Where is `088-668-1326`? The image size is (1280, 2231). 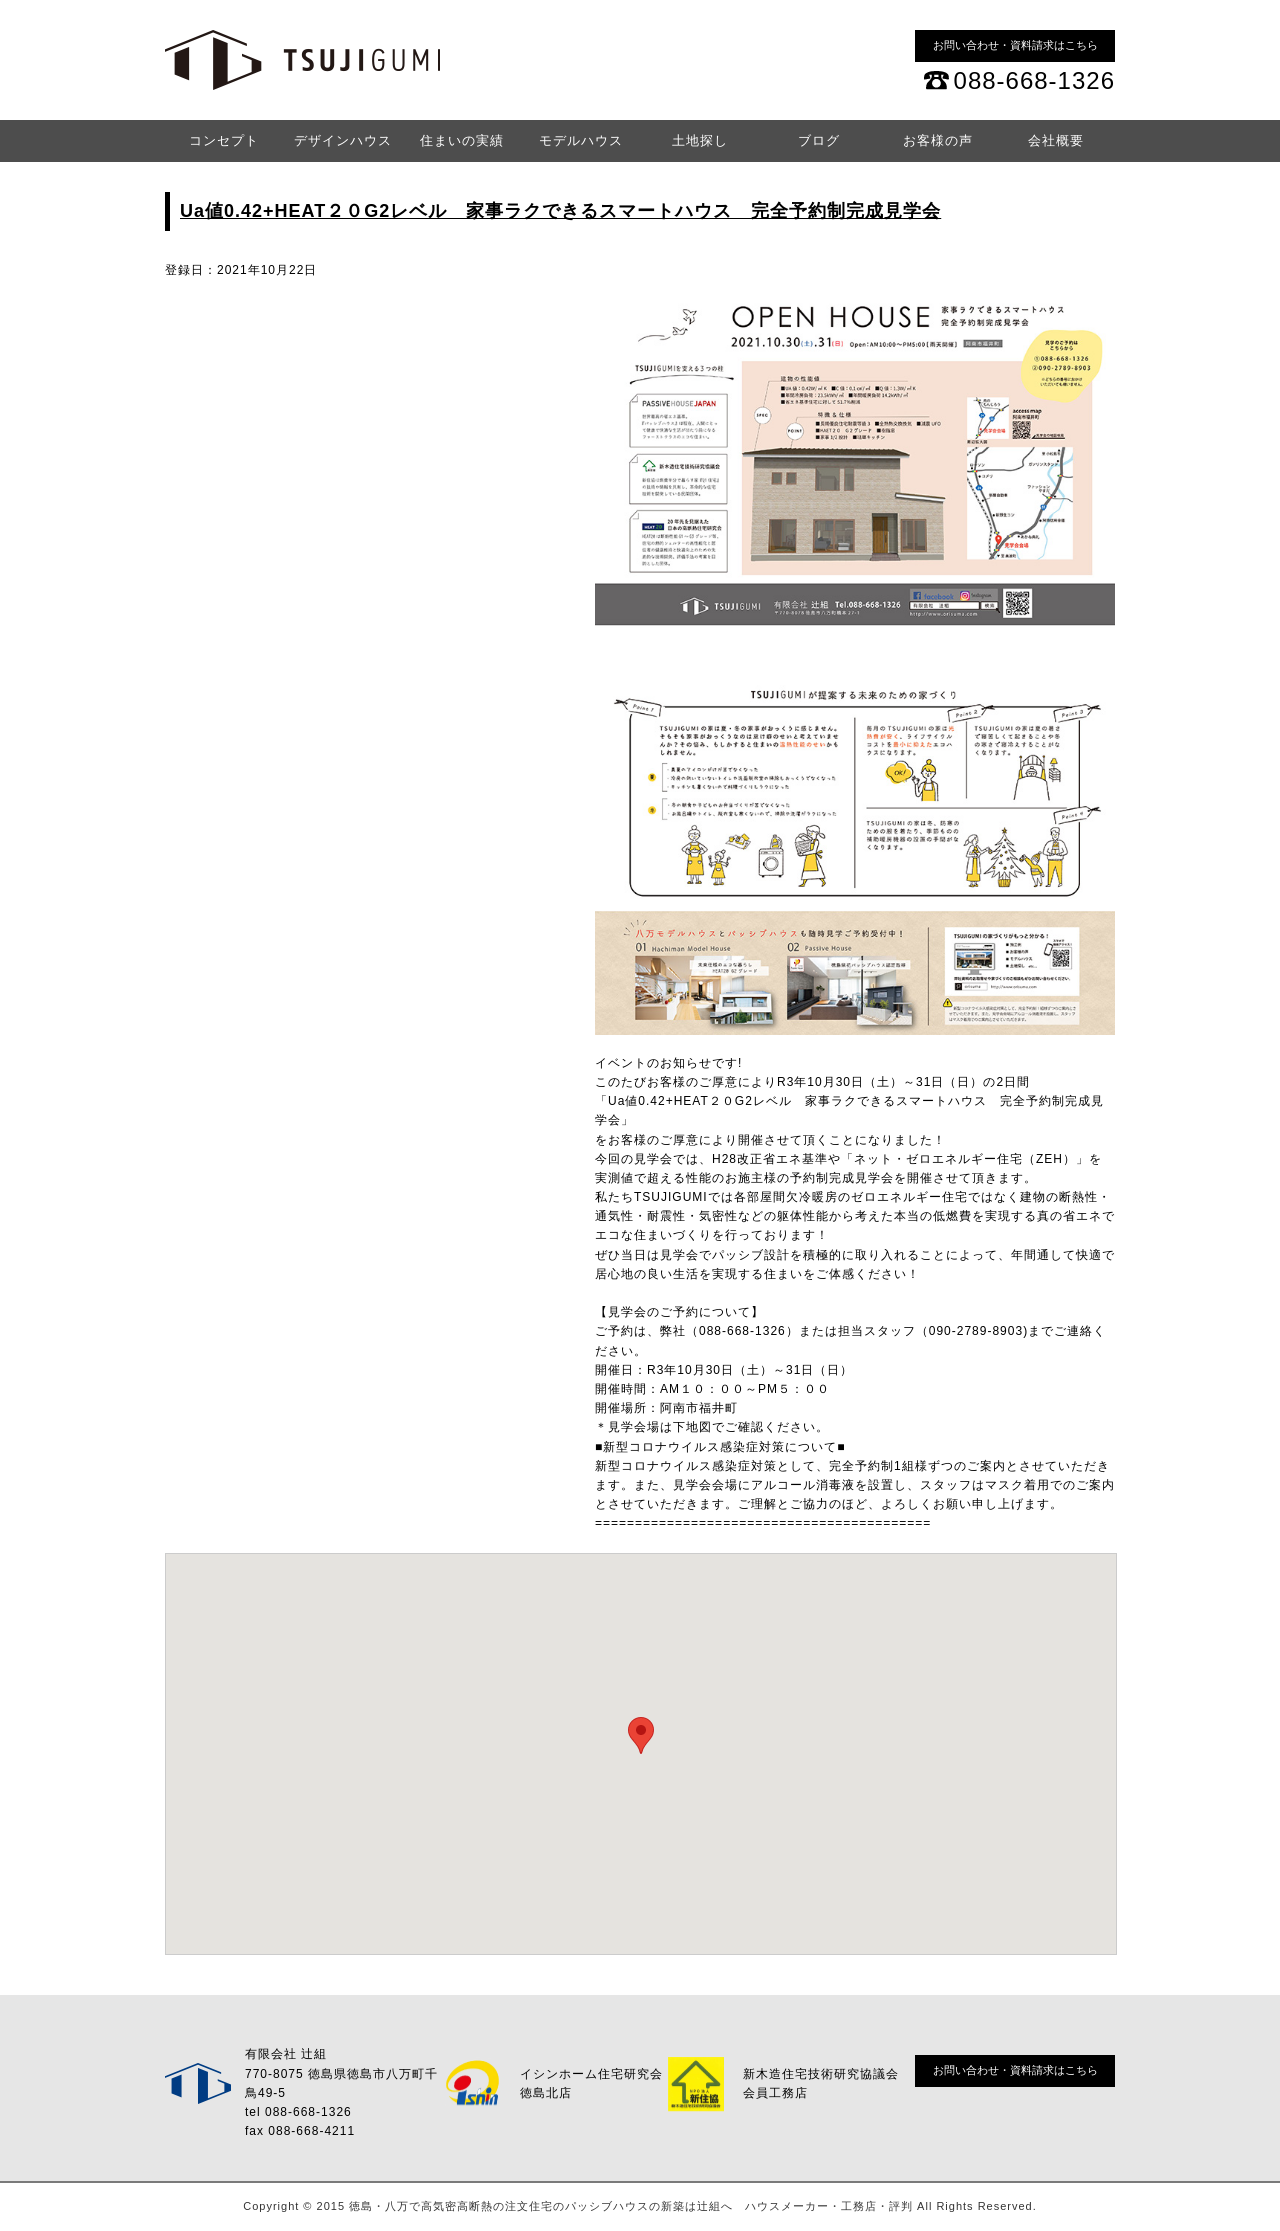
088-668-1326 is located at coordinates (1034, 80).